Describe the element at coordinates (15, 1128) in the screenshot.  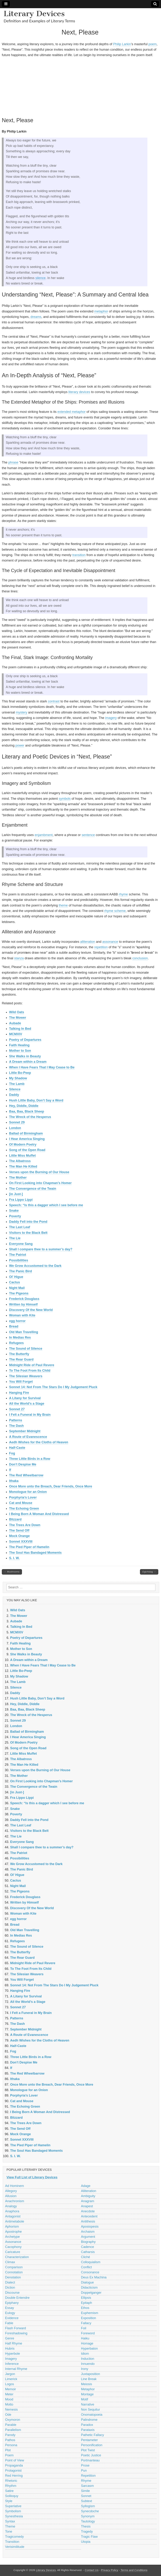
I see `London` at that location.